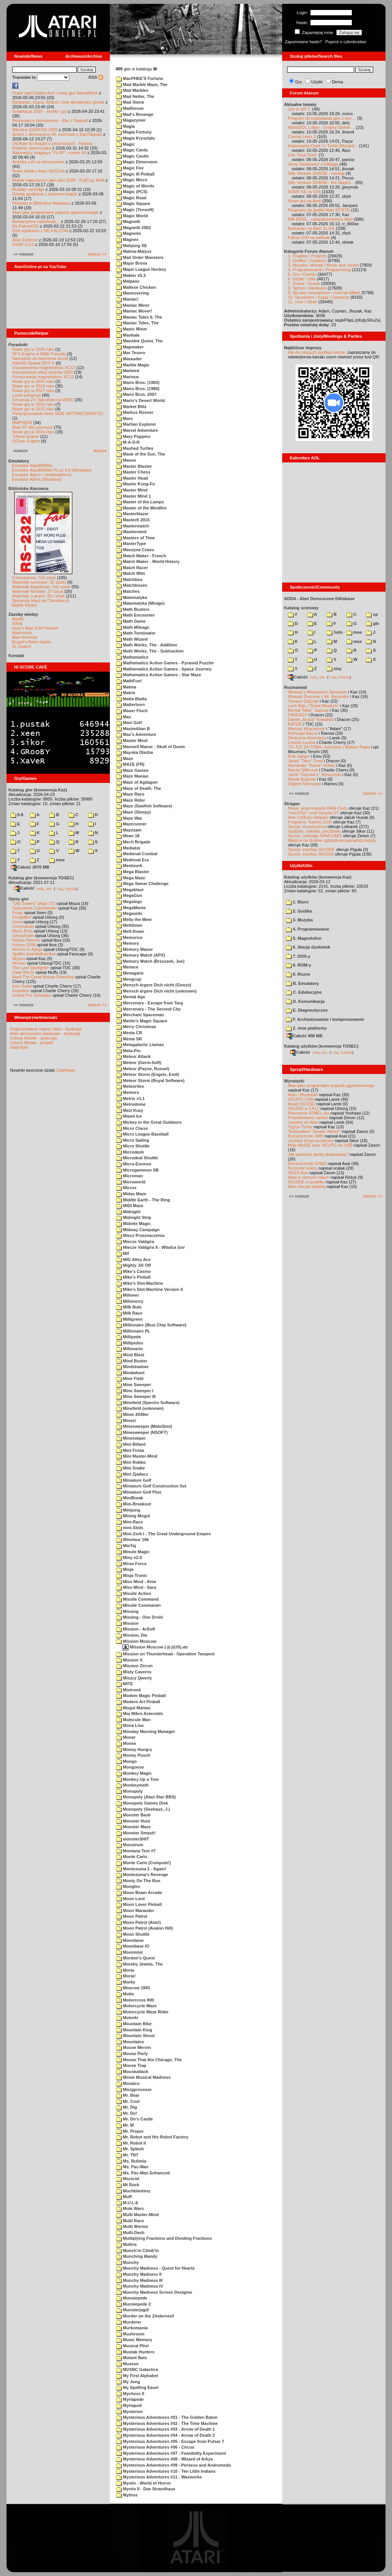 Image resolution: width=392 pixels, height=2576 pixels. What do you see at coordinates (139, 1713) in the screenshot?
I see `Moj Mikro Asteroids` at bounding box center [139, 1713].